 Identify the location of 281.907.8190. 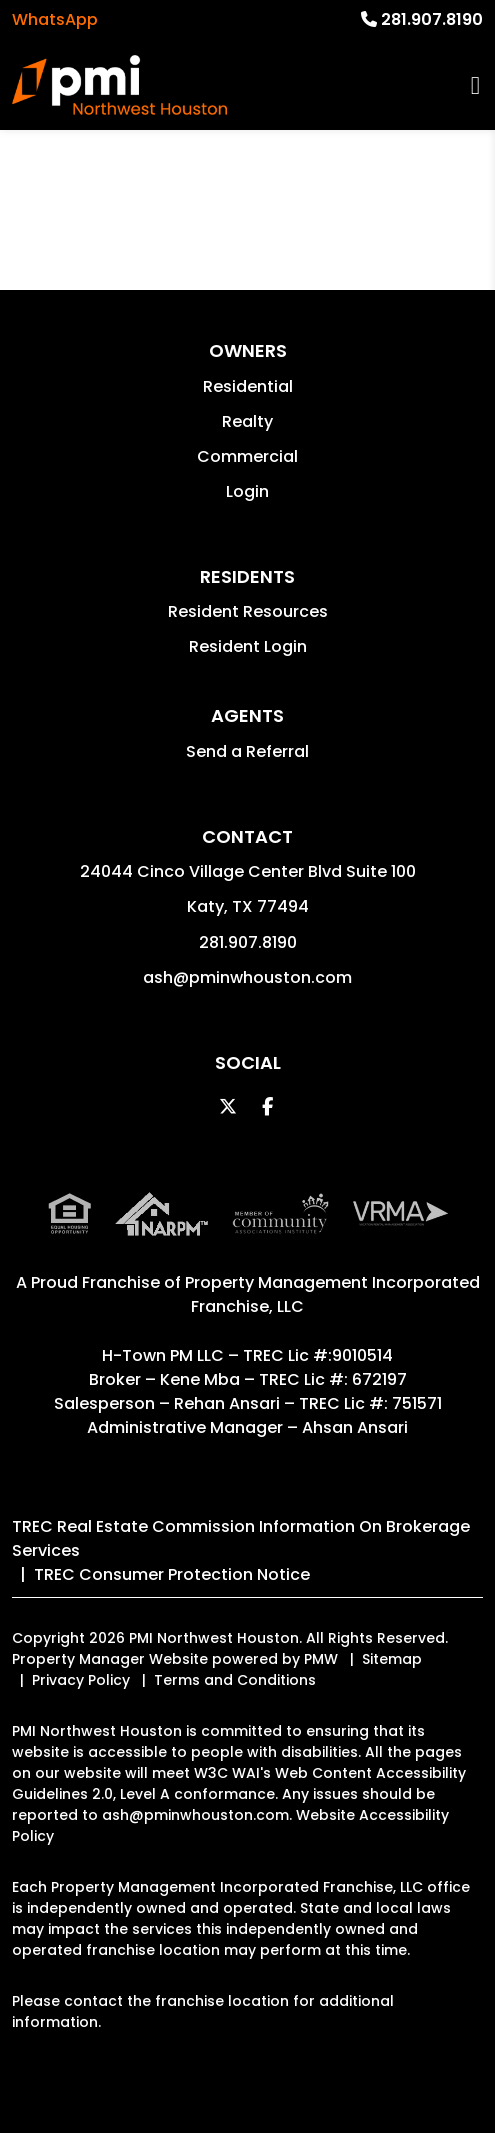
(432, 19).